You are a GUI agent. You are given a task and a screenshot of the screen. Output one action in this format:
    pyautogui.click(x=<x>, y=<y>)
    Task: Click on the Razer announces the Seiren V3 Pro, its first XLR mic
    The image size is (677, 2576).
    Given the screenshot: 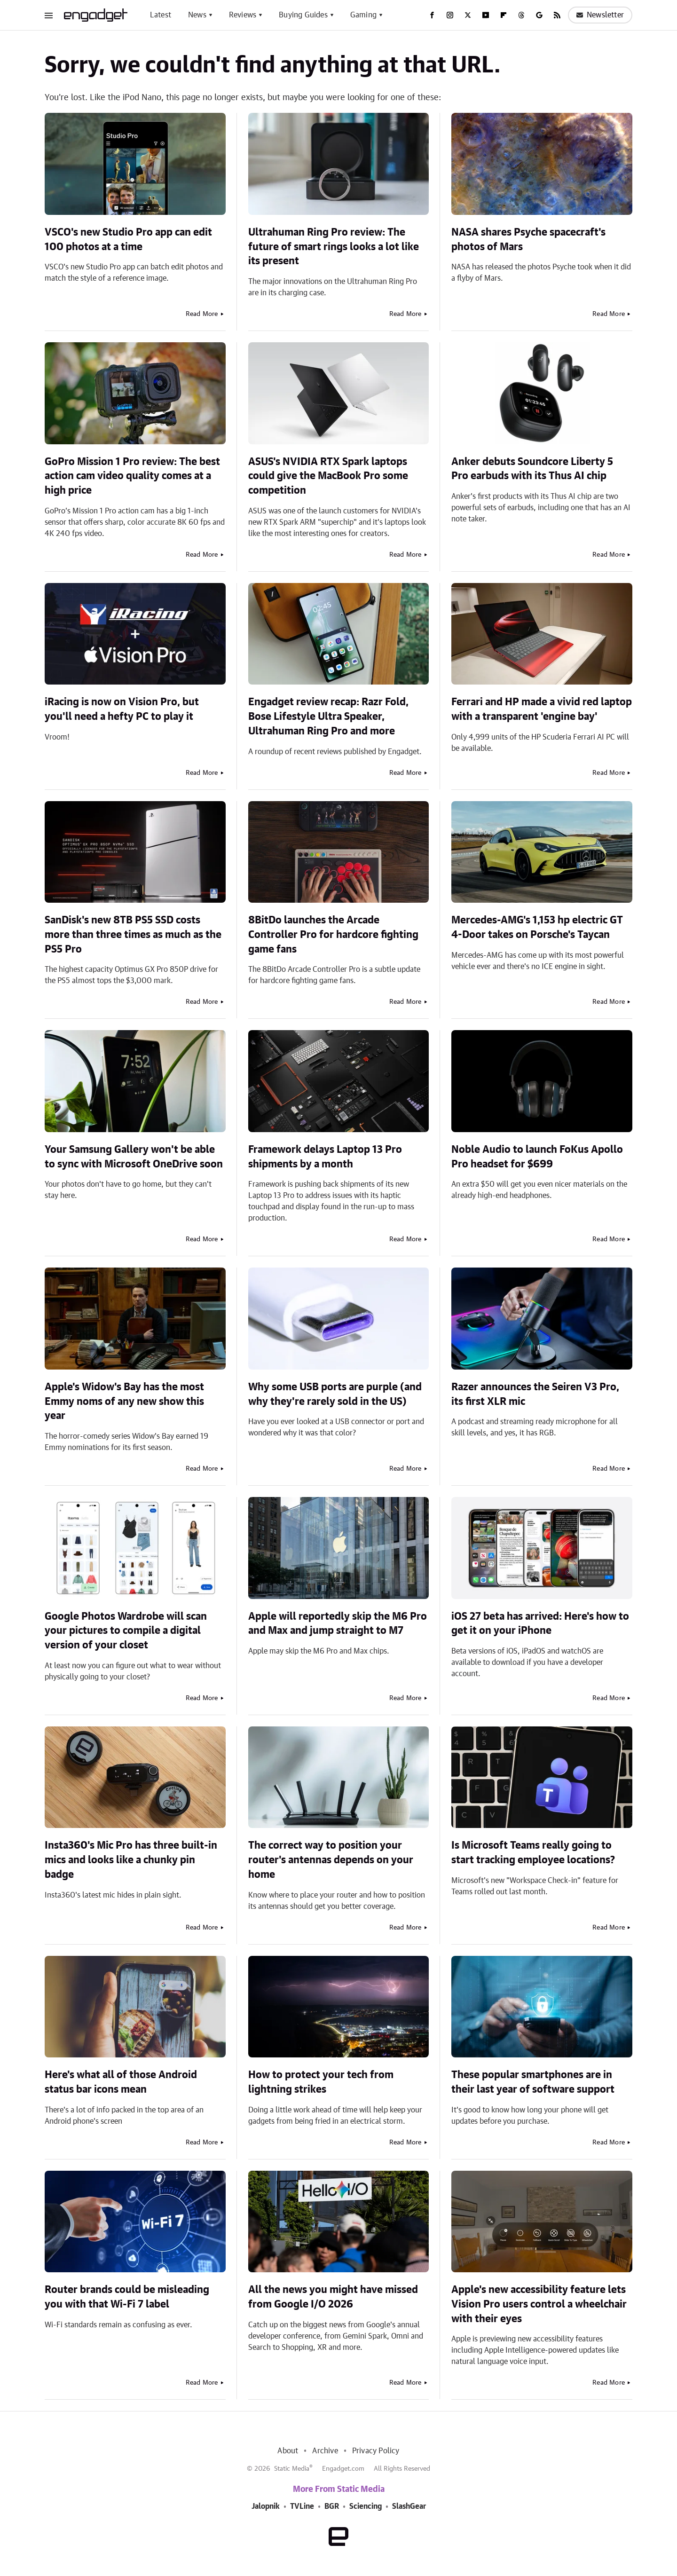 What is the action you would take?
    pyautogui.click(x=535, y=1394)
    